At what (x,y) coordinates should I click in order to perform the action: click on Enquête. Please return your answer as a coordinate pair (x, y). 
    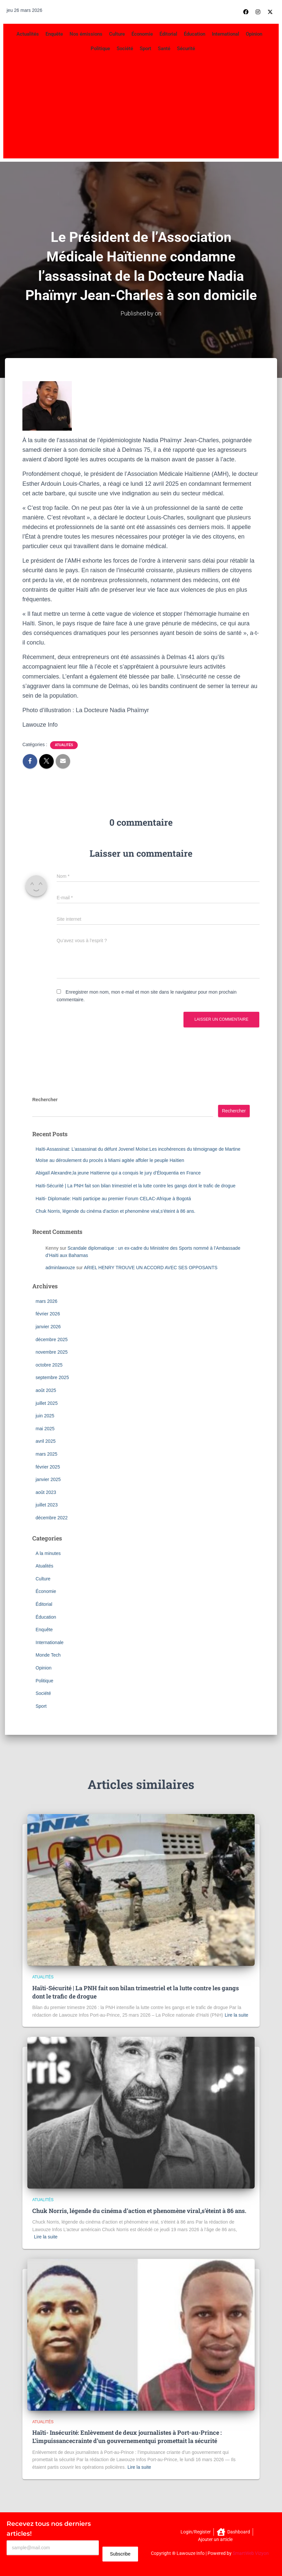
    Looking at the image, I should click on (54, 34).